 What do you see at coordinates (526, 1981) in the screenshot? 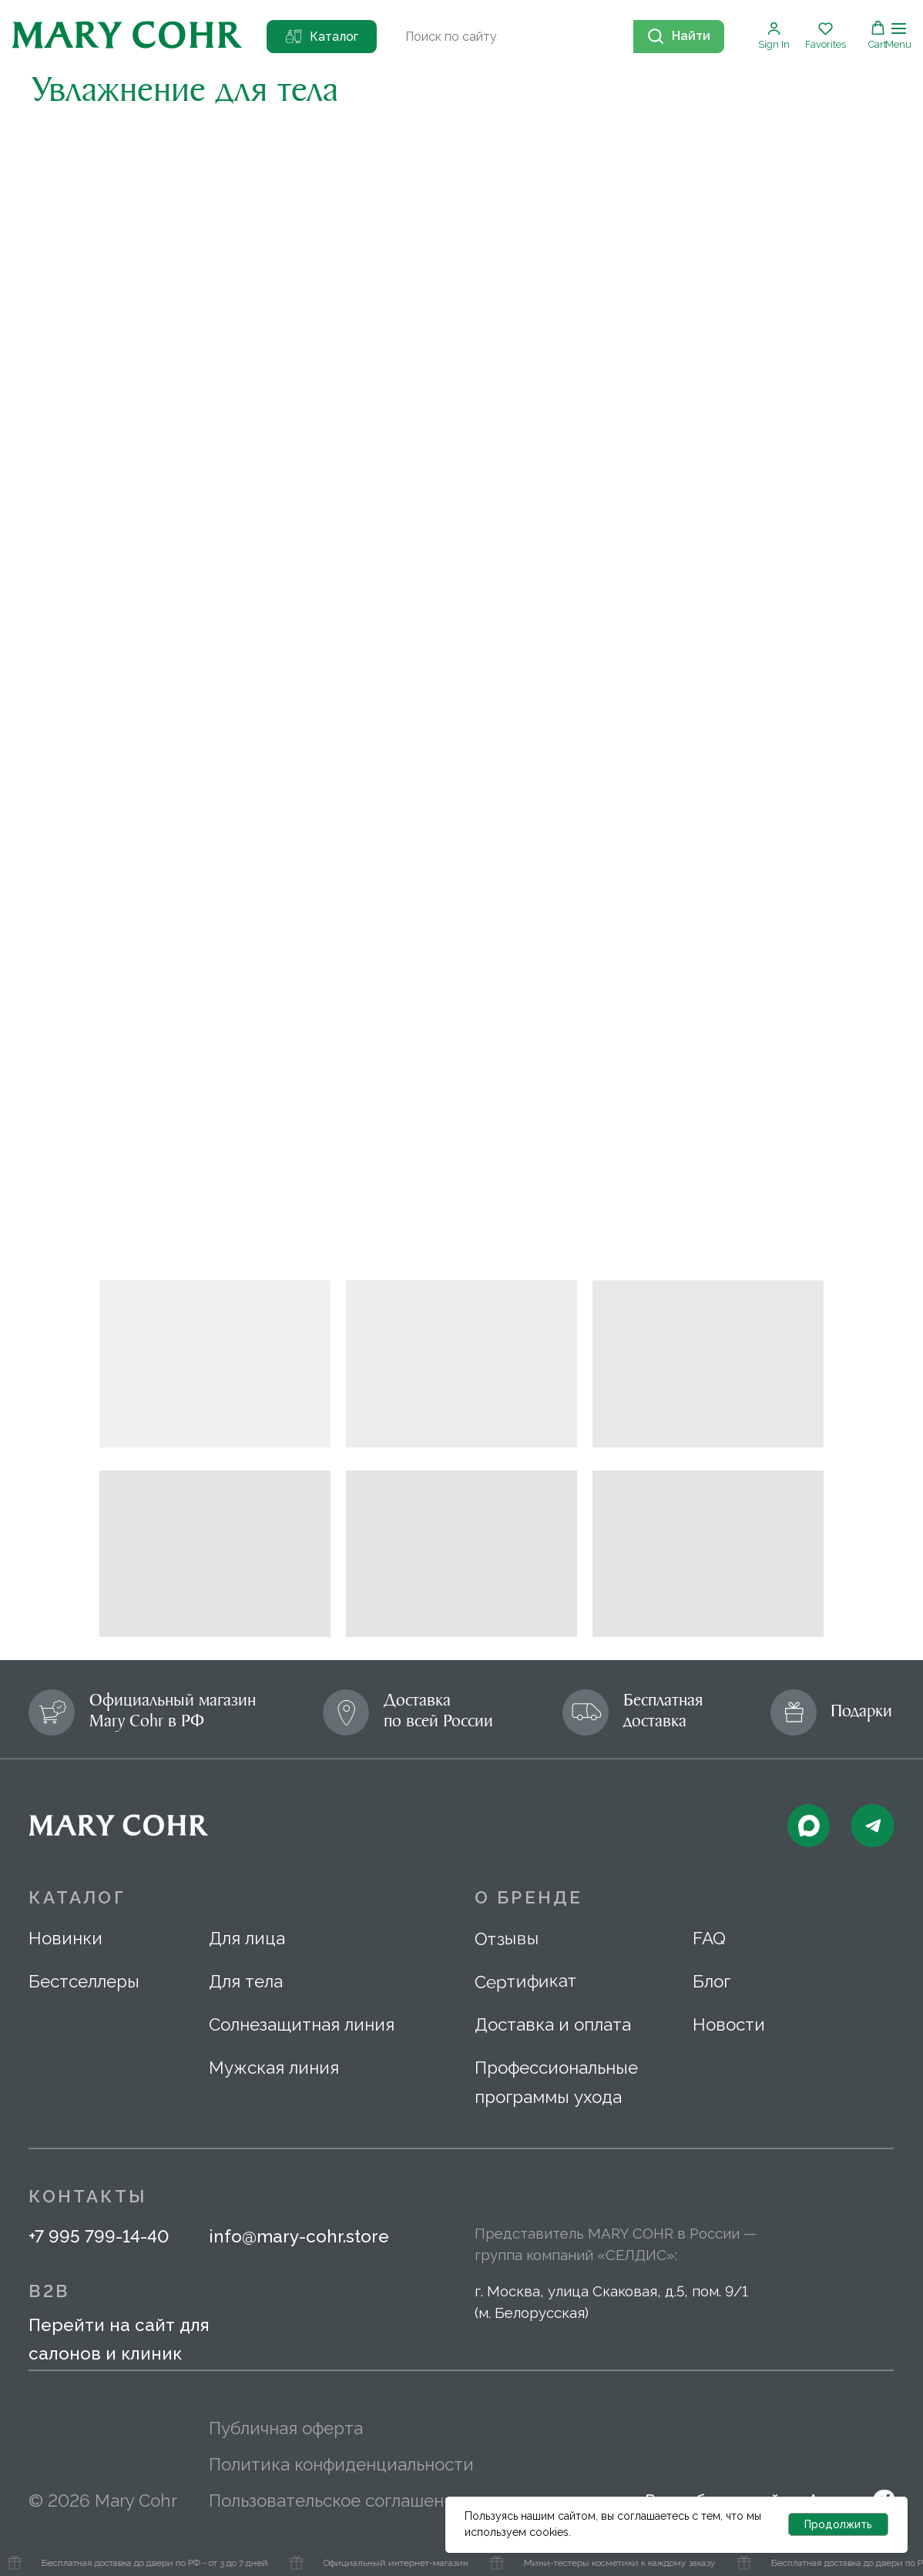
I see `Сертификат` at bounding box center [526, 1981].